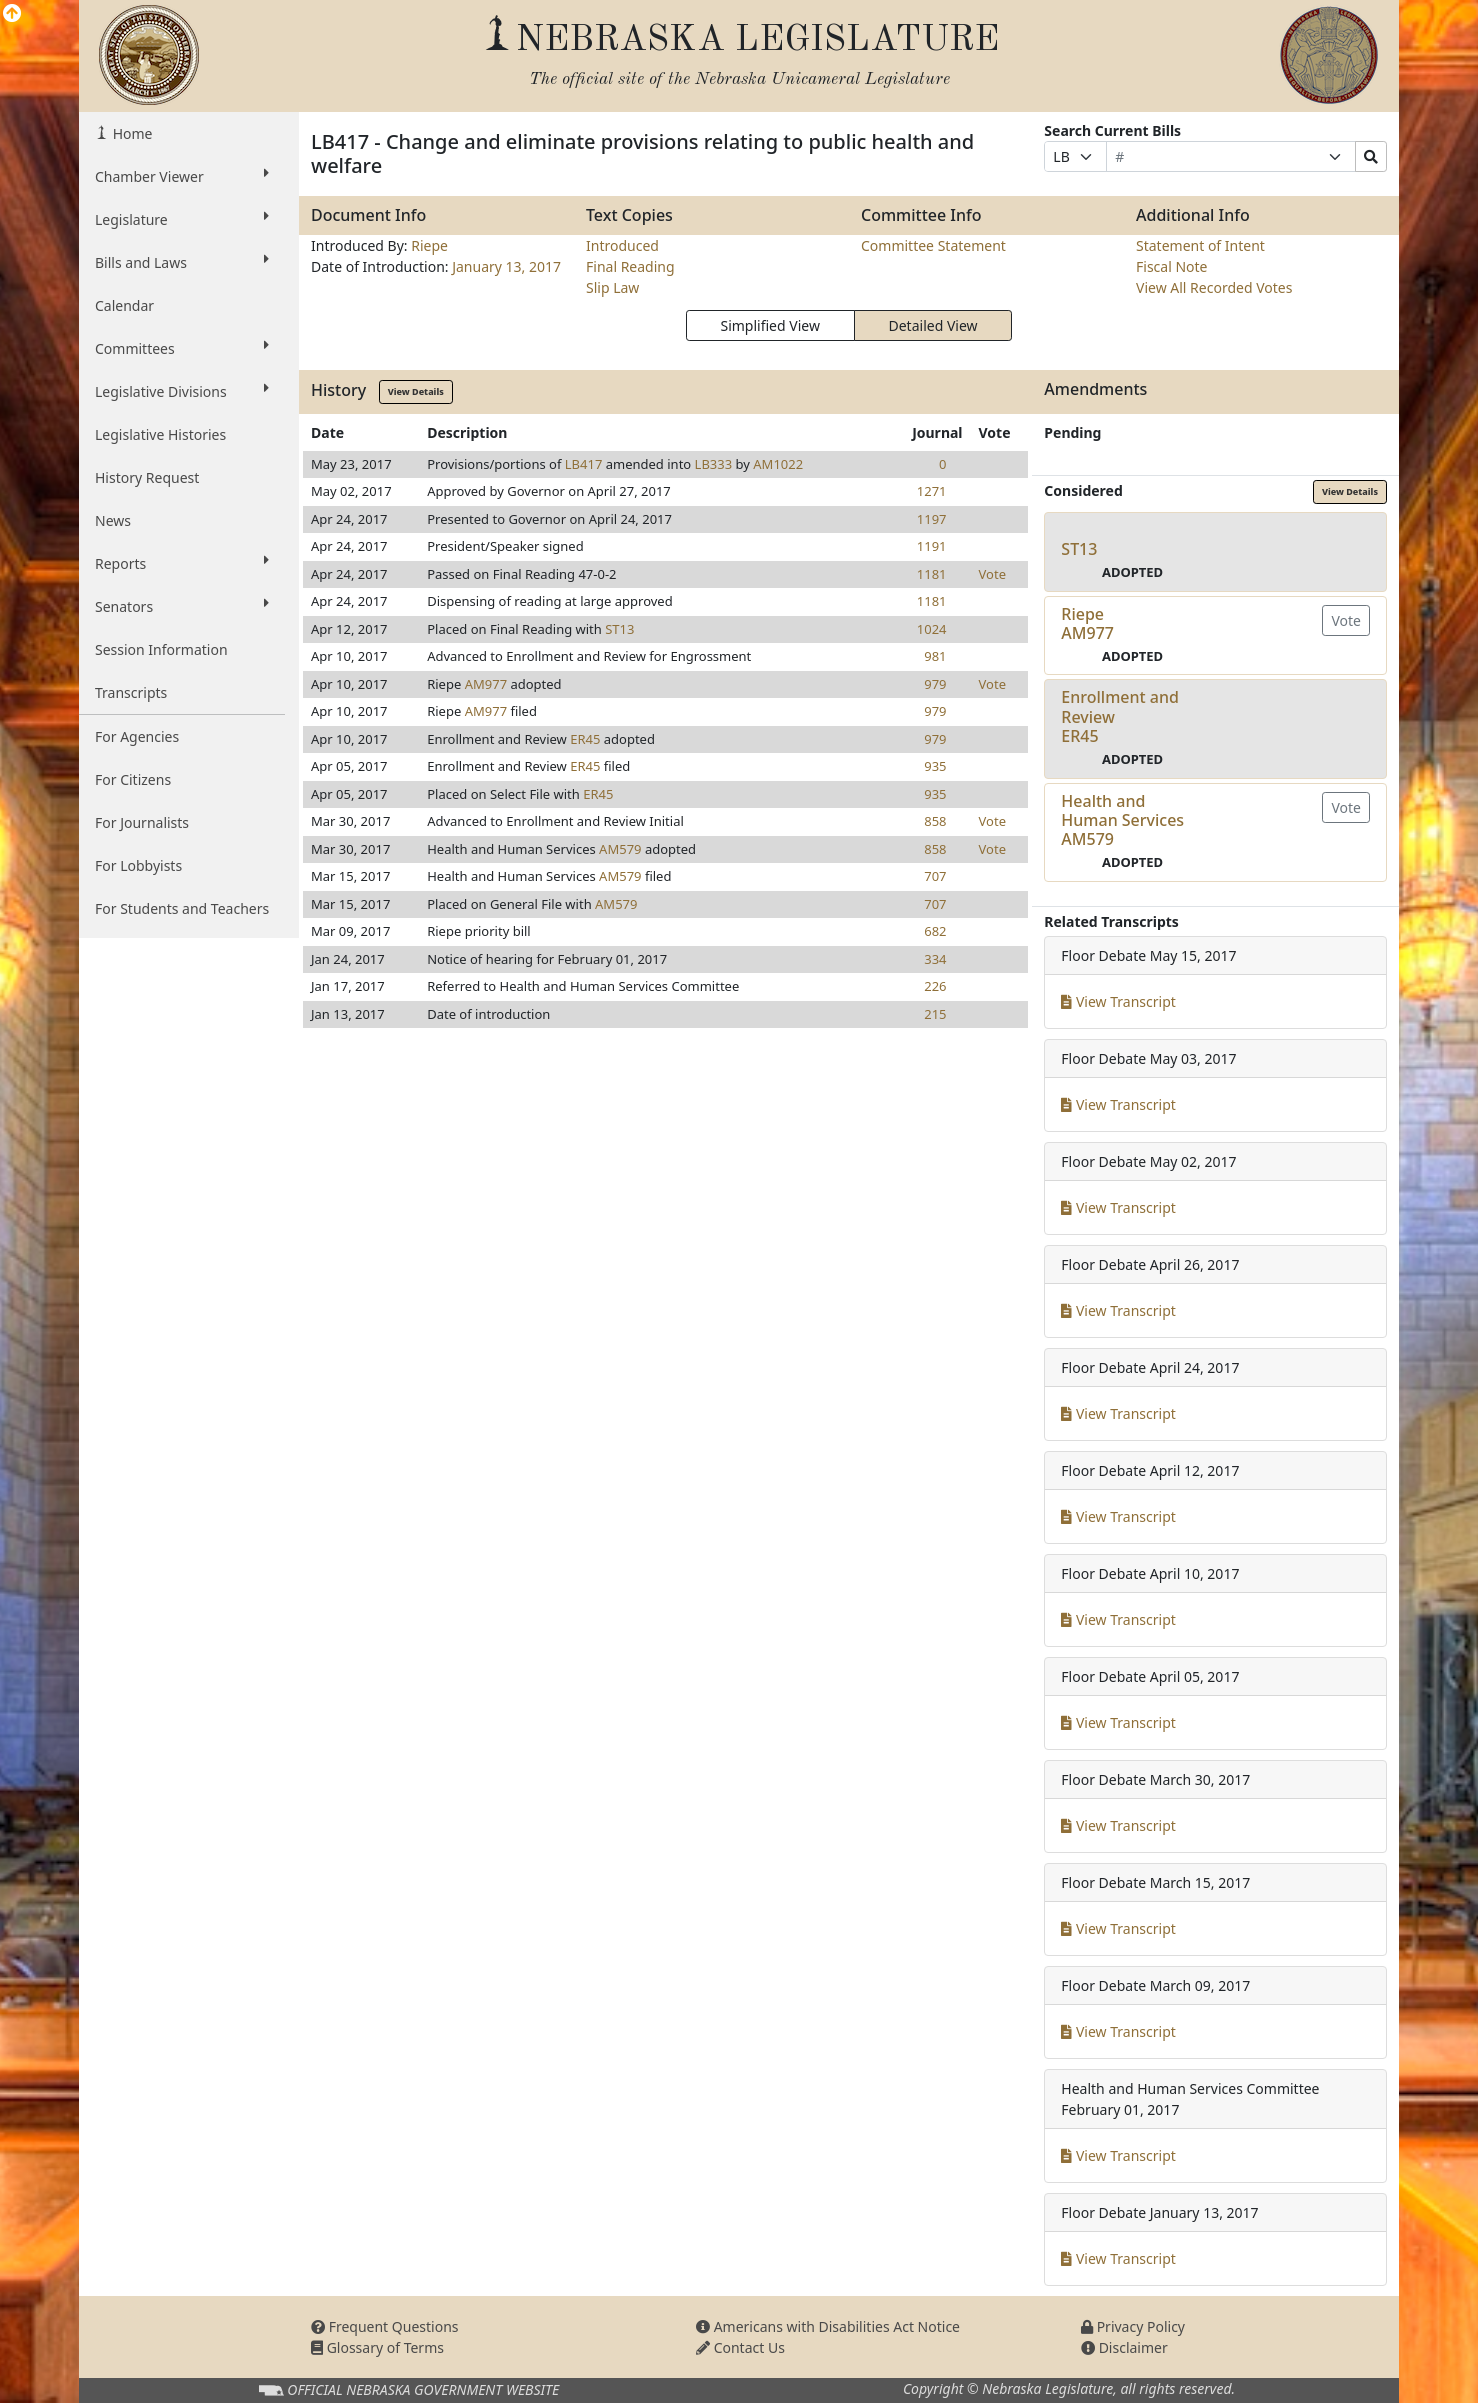 Image resolution: width=1478 pixels, height=2403 pixels. What do you see at coordinates (992, 574) in the screenshot?
I see `Vote` at bounding box center [992, 574].